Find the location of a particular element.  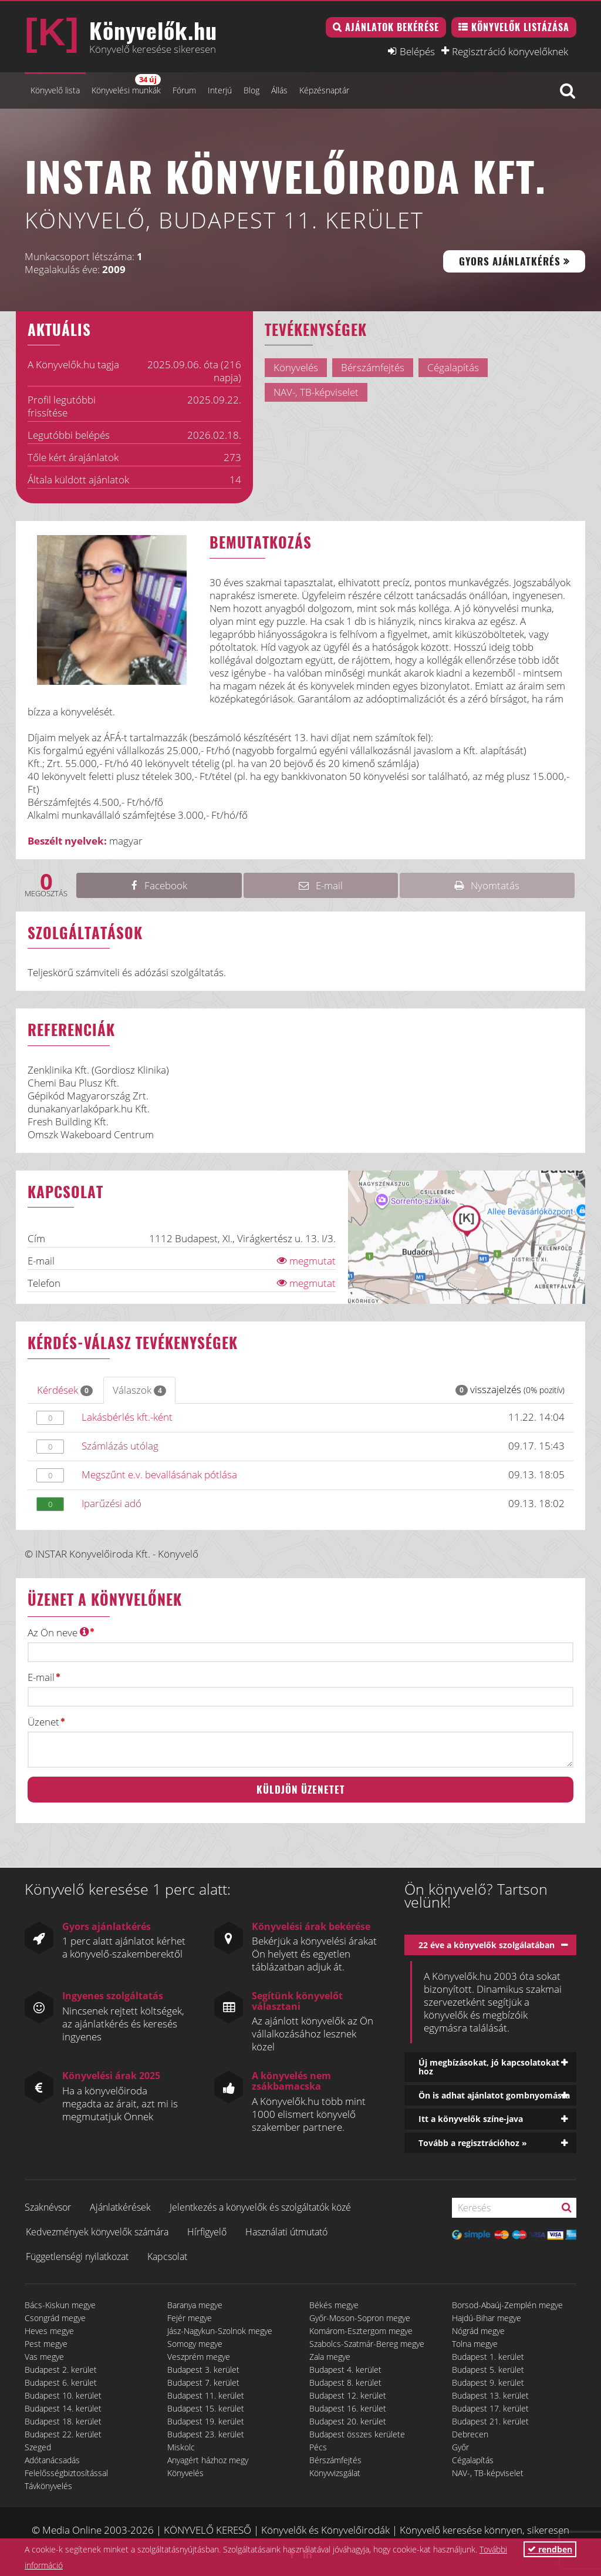

Kedvezmények könyvelők számára is located at coordinates (97, 2231).